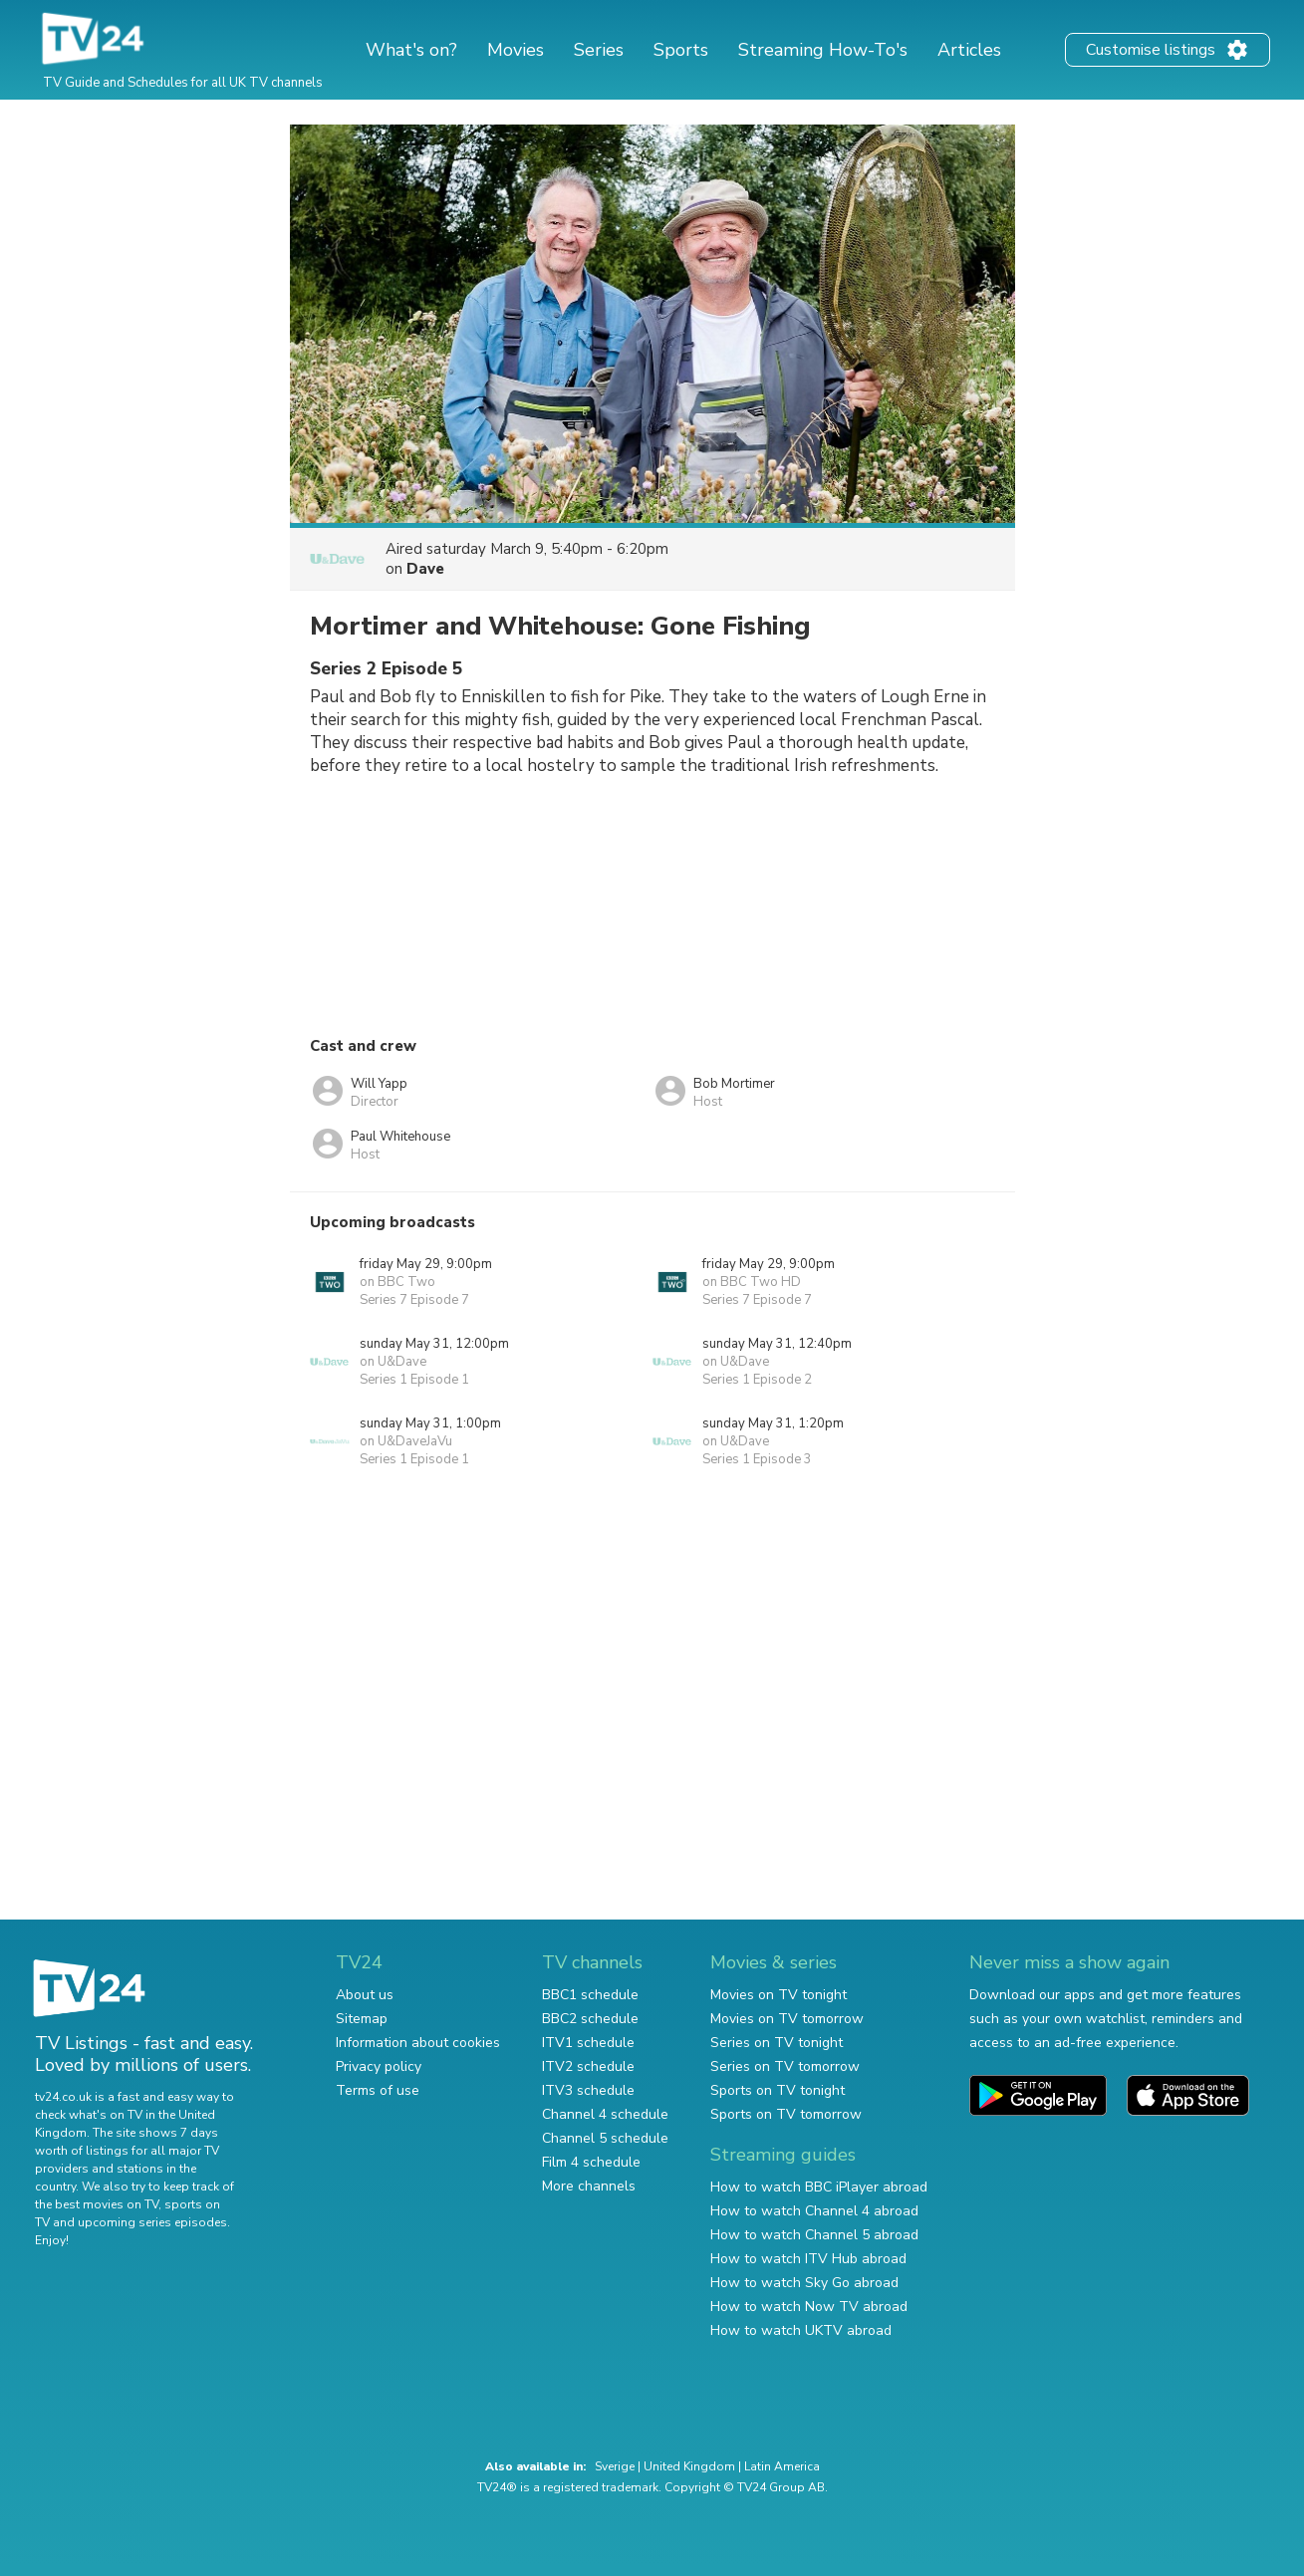  I want to click on Series, so click(599, 50).